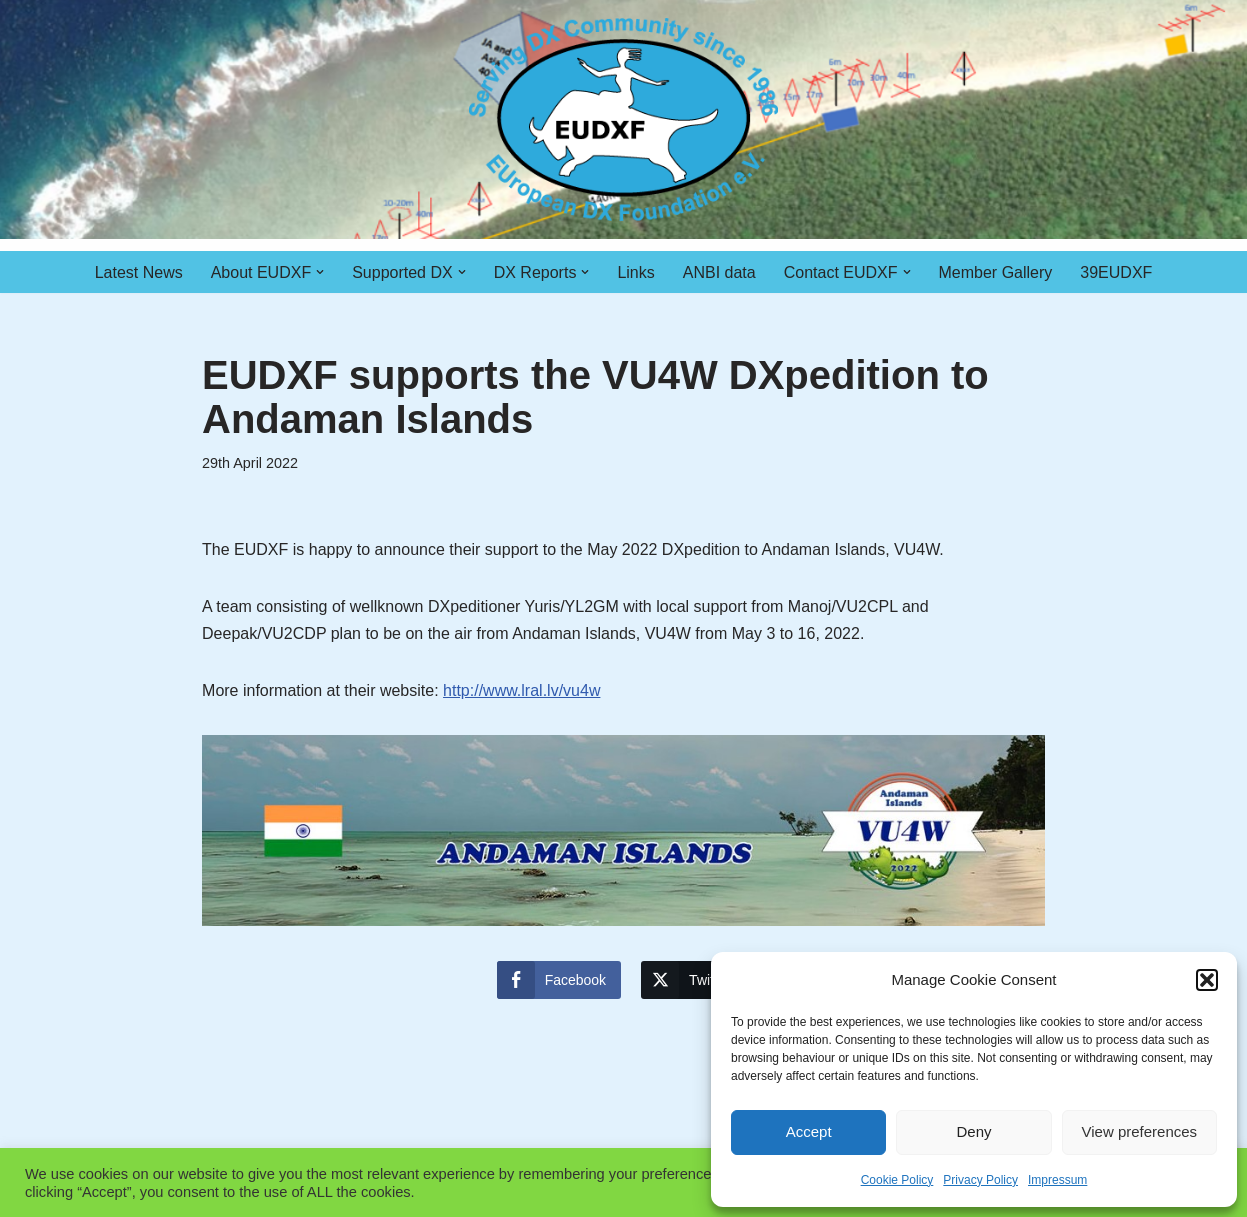  What do you see at coordinates (809, 1131) in the screenshot?
I see `Accept` at bounding box center [809, 1131].